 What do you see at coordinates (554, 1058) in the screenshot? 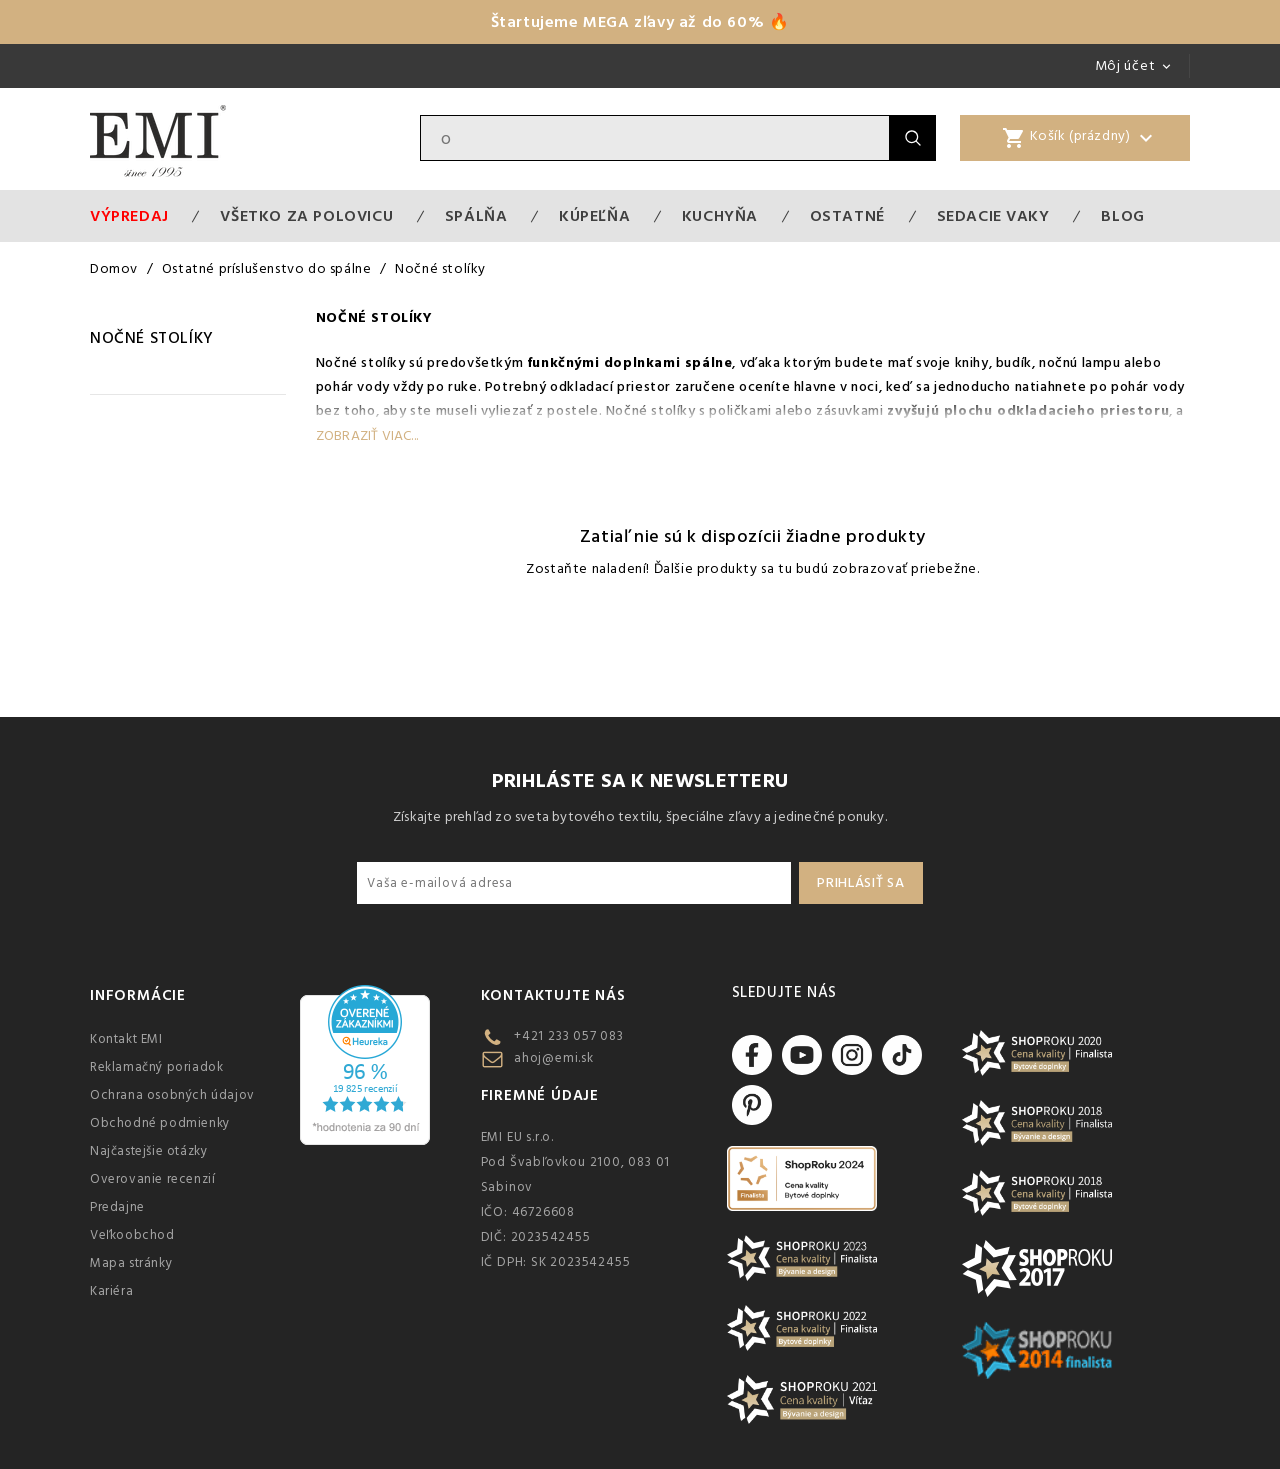
I see `ahoj@emi.sk` at bounding box center [554, 1058].